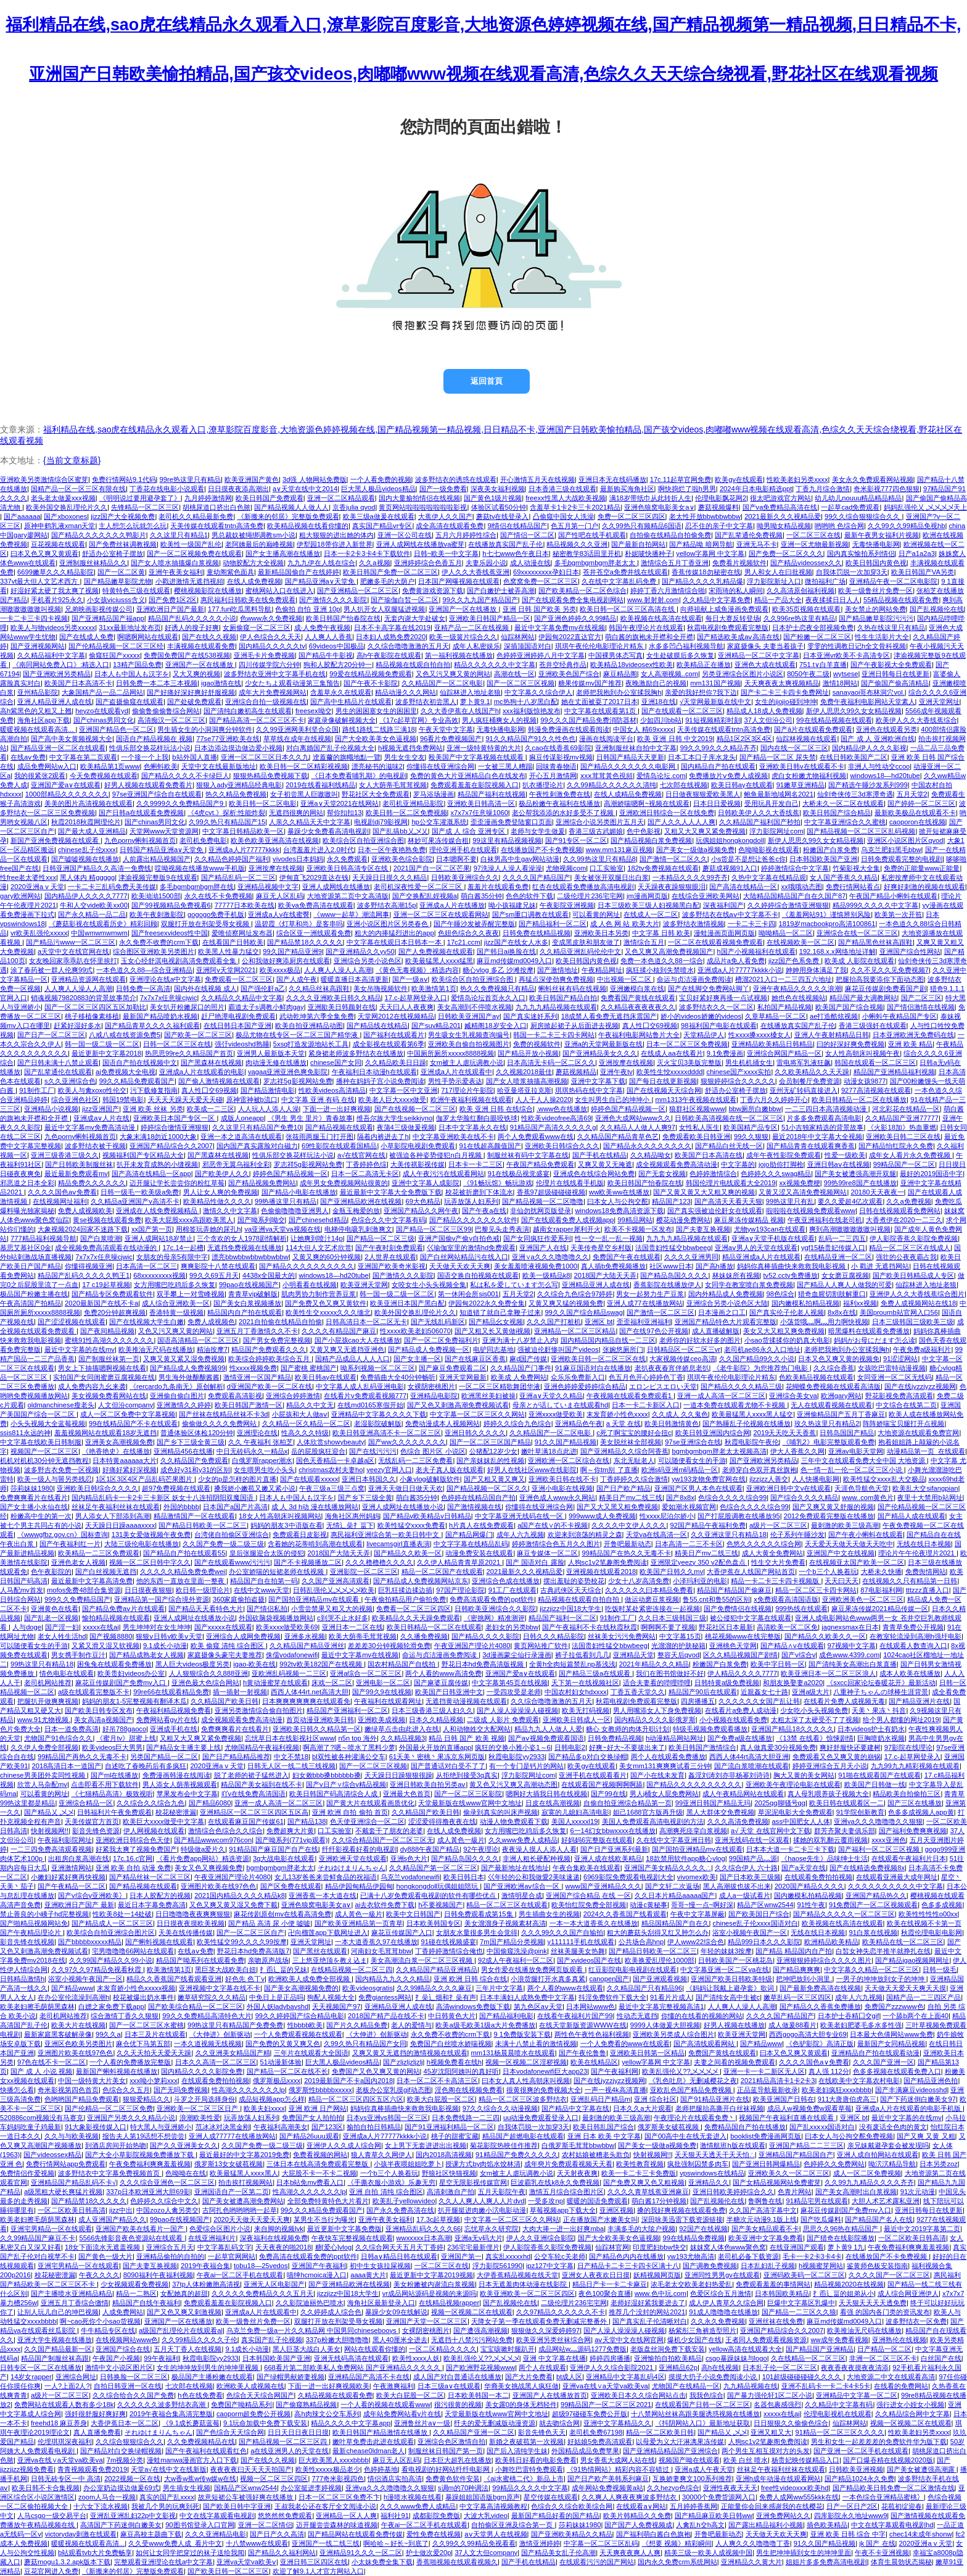 The width and height of the screenshot is (967, 2576). Describe the element at coordinates (78, 1655) in the screenshot. I see `男女携手制作豆汁` at that location.